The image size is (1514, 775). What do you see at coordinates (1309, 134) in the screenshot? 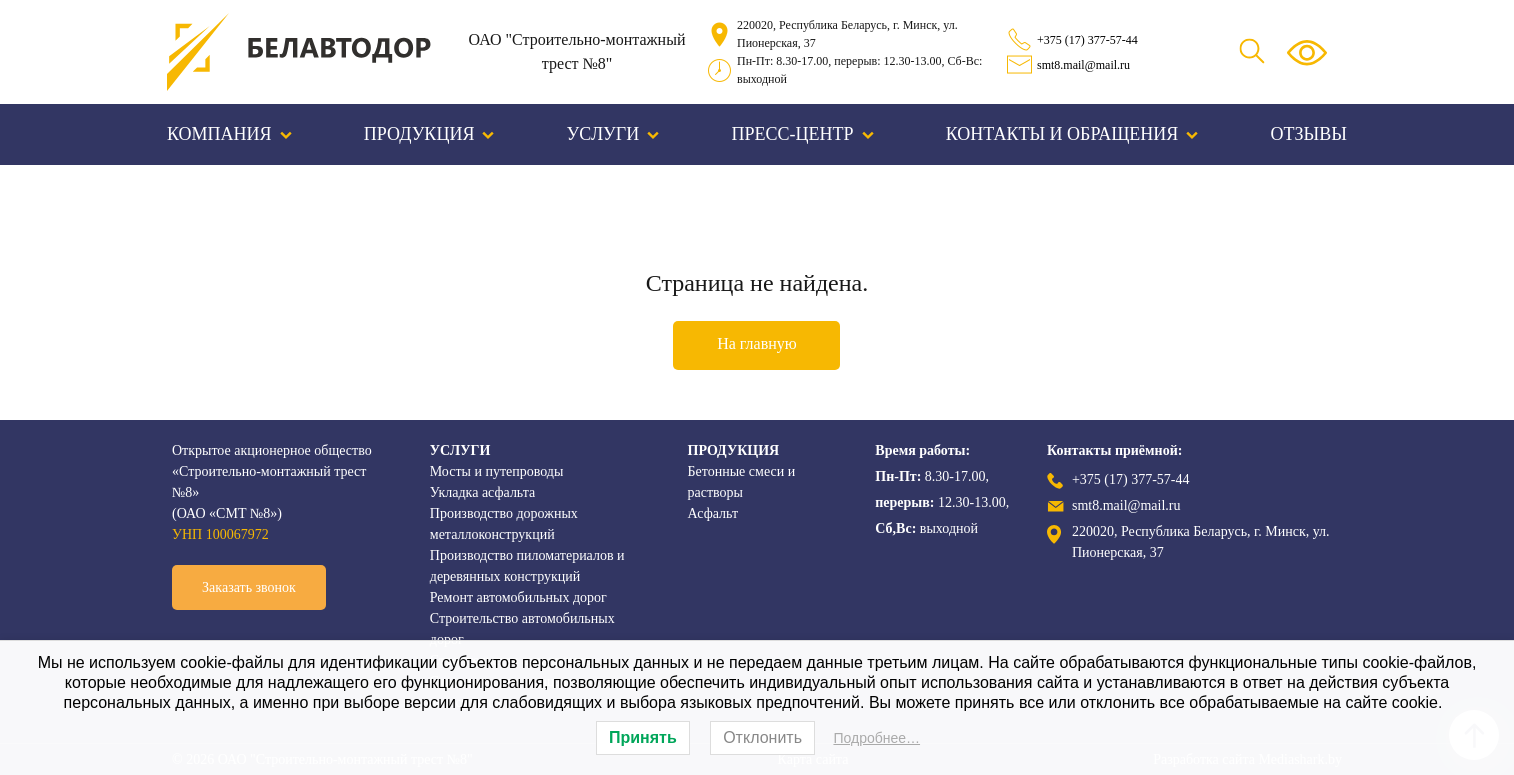
I see `Отзывы` at bounding box center [1309, 134].